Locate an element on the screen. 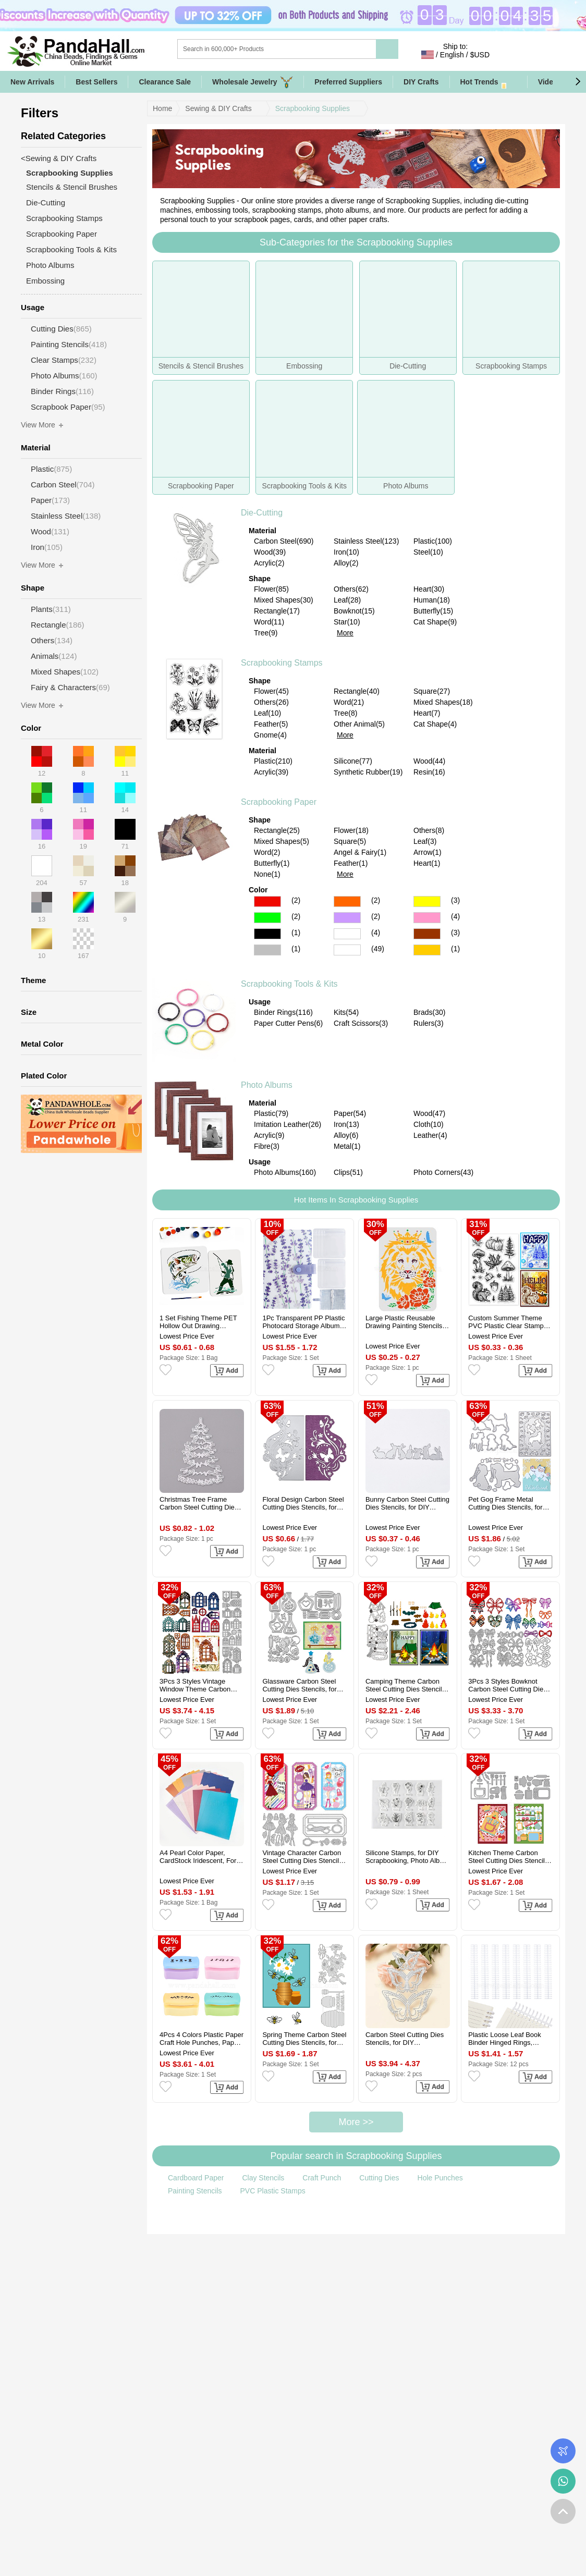 The image size is (586, 2576). Clips(51) is located at coordinates (348, 1172).